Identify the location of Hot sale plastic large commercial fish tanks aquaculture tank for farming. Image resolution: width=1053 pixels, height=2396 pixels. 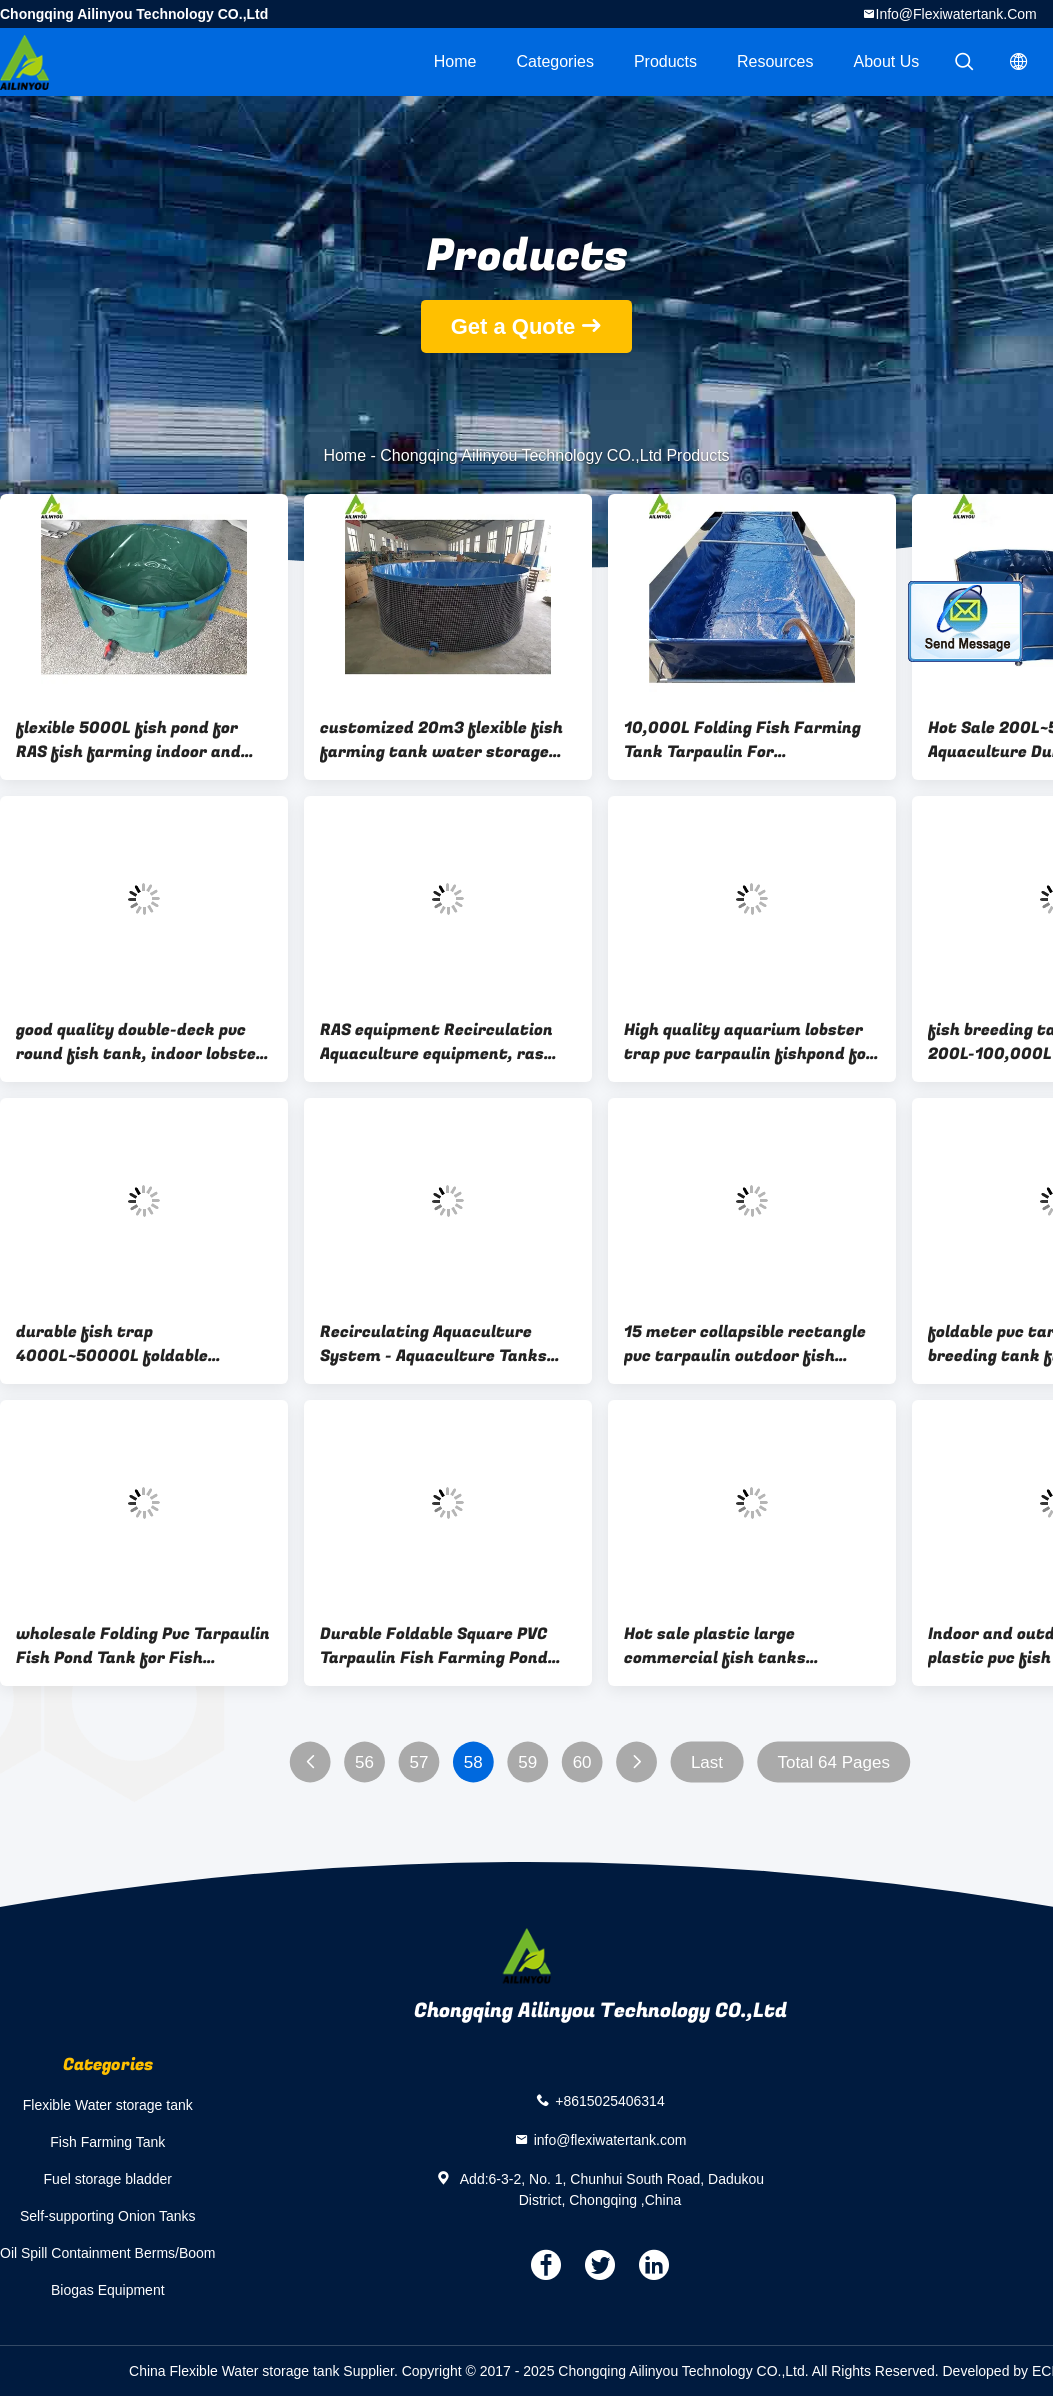
(744, 1646).